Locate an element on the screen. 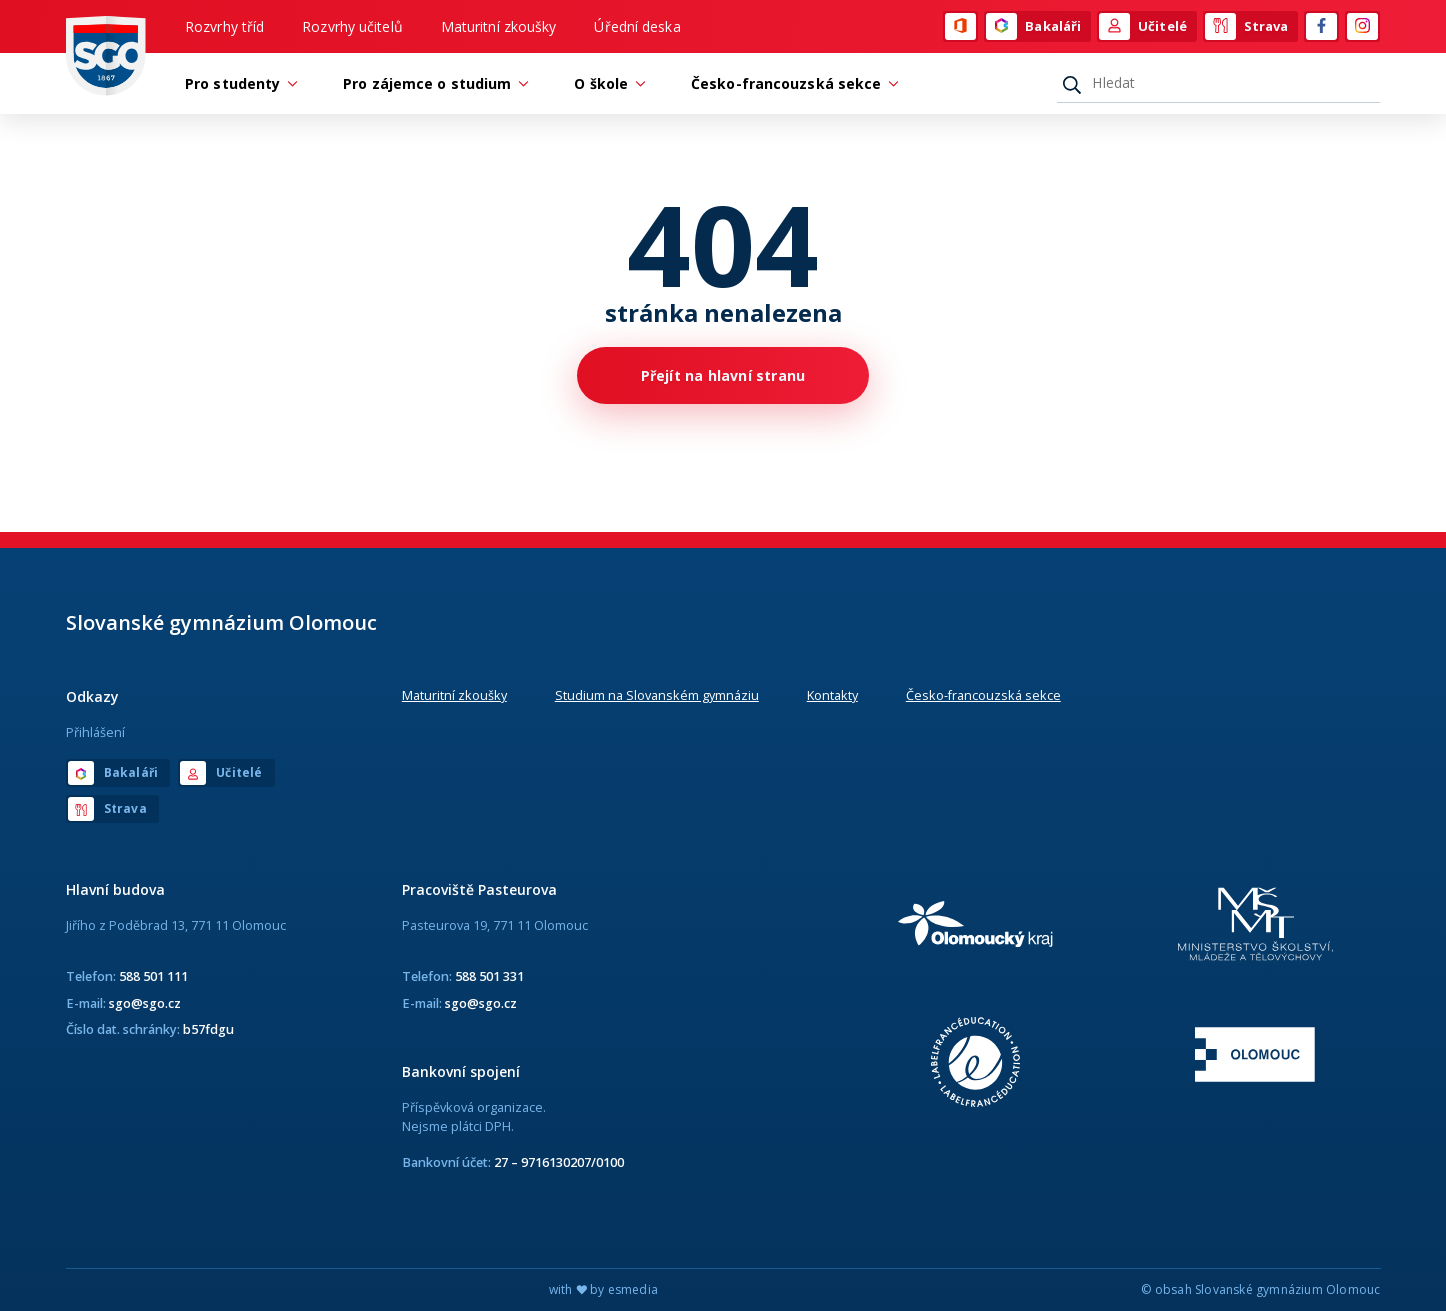  Učitelé is located at coordinates (1143, 27).